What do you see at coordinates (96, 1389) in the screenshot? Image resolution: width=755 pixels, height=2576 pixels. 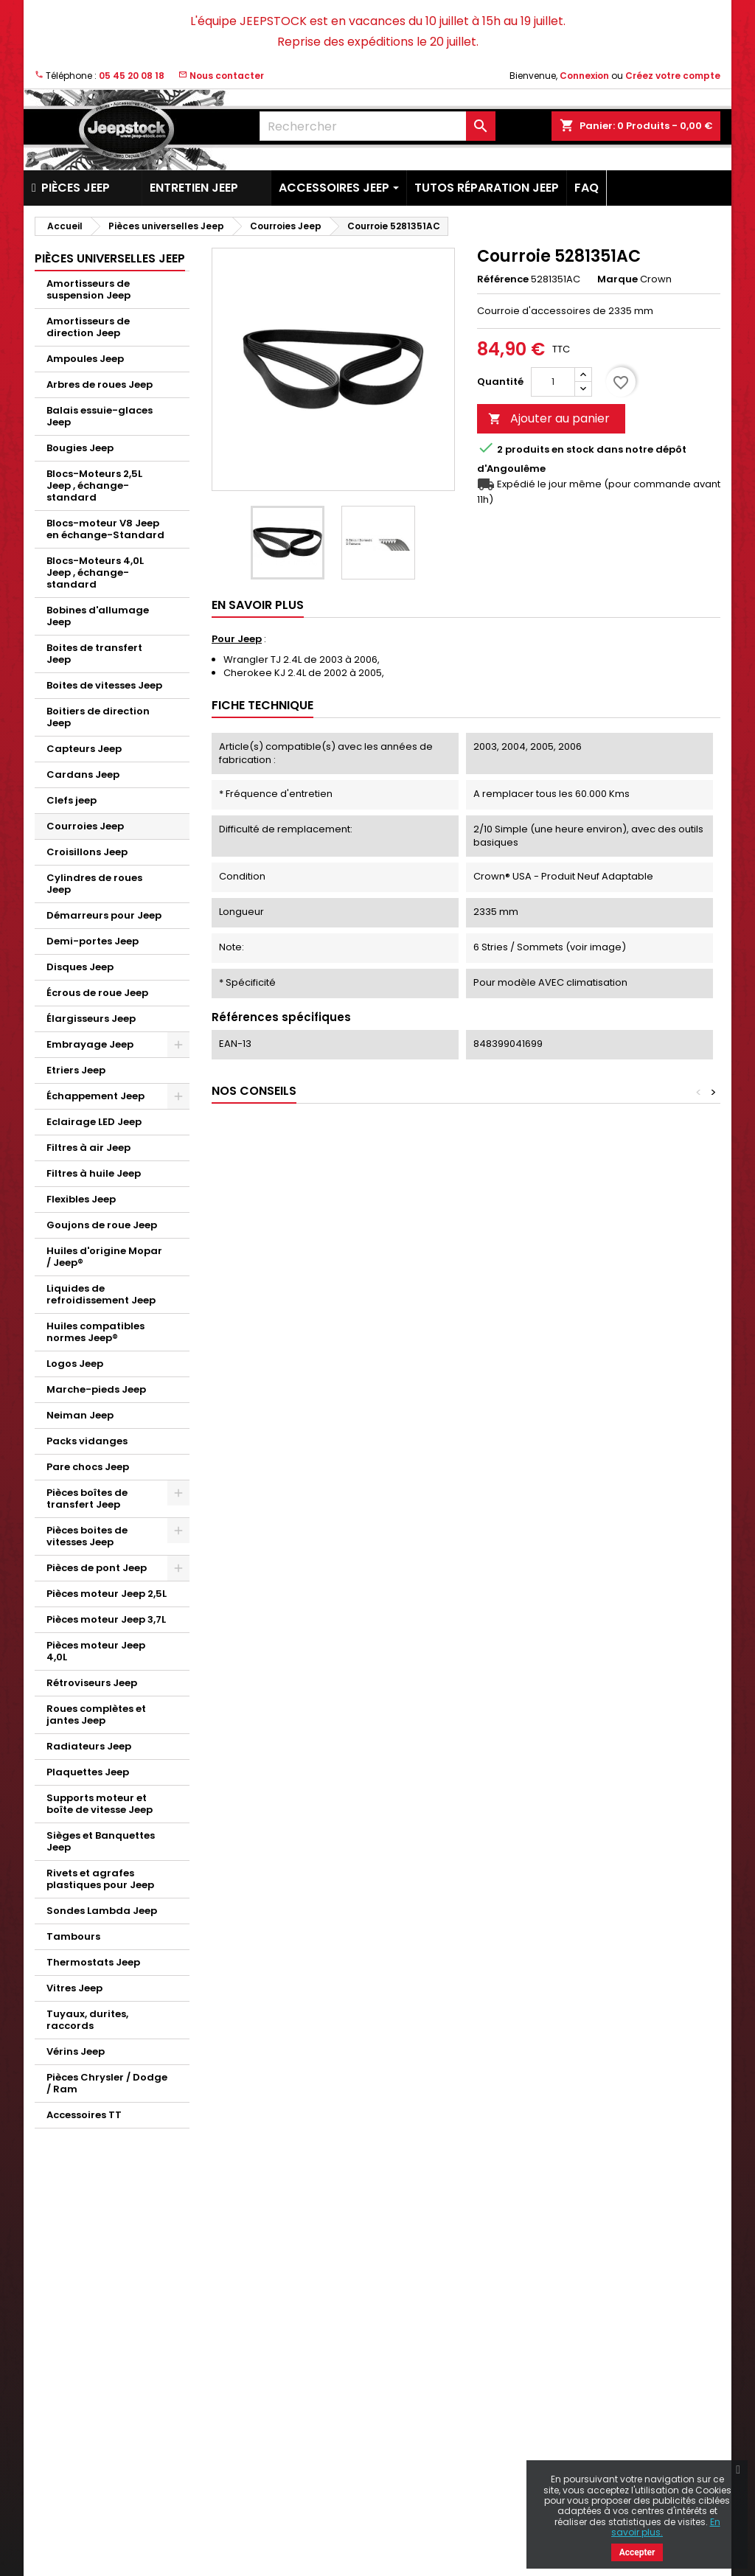 I see `Marche-pieds Jeep` at bounding box center [96, 1389].